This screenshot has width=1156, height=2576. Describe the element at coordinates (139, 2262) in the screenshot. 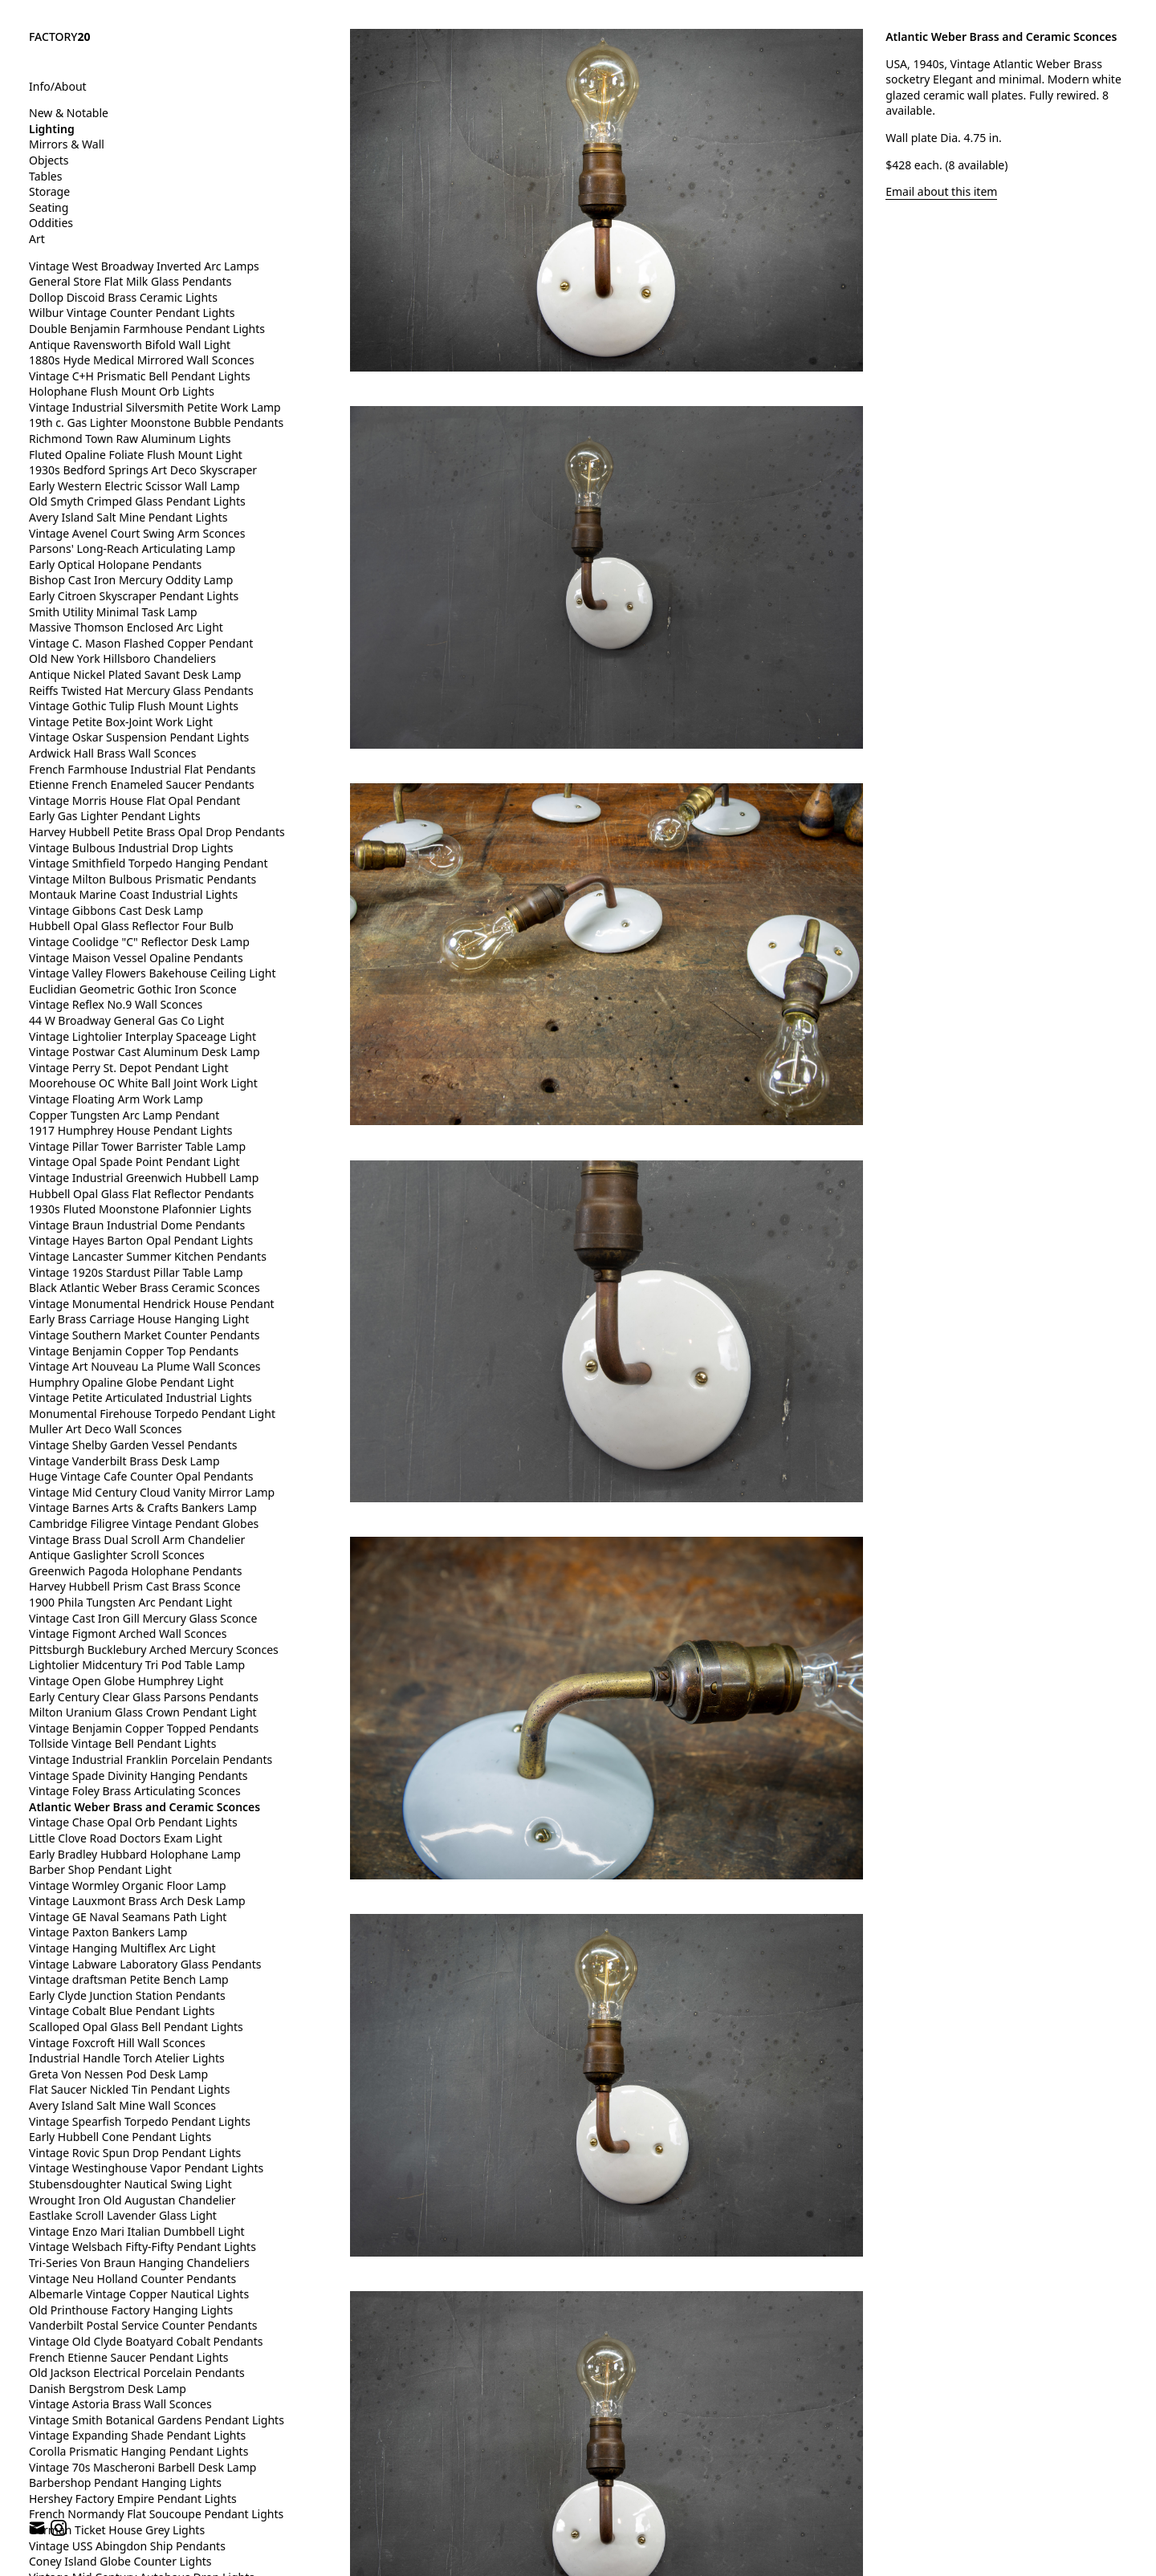

I see `Tri-Series Von Braun Hanging Chandeliers` at that location.